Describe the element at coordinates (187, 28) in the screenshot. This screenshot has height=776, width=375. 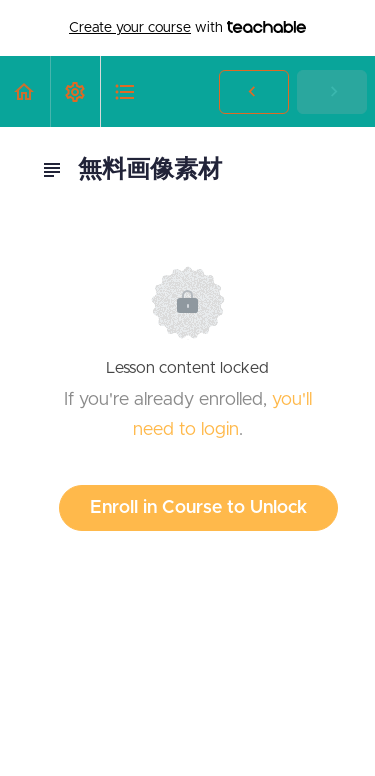
I see `with` at that location.